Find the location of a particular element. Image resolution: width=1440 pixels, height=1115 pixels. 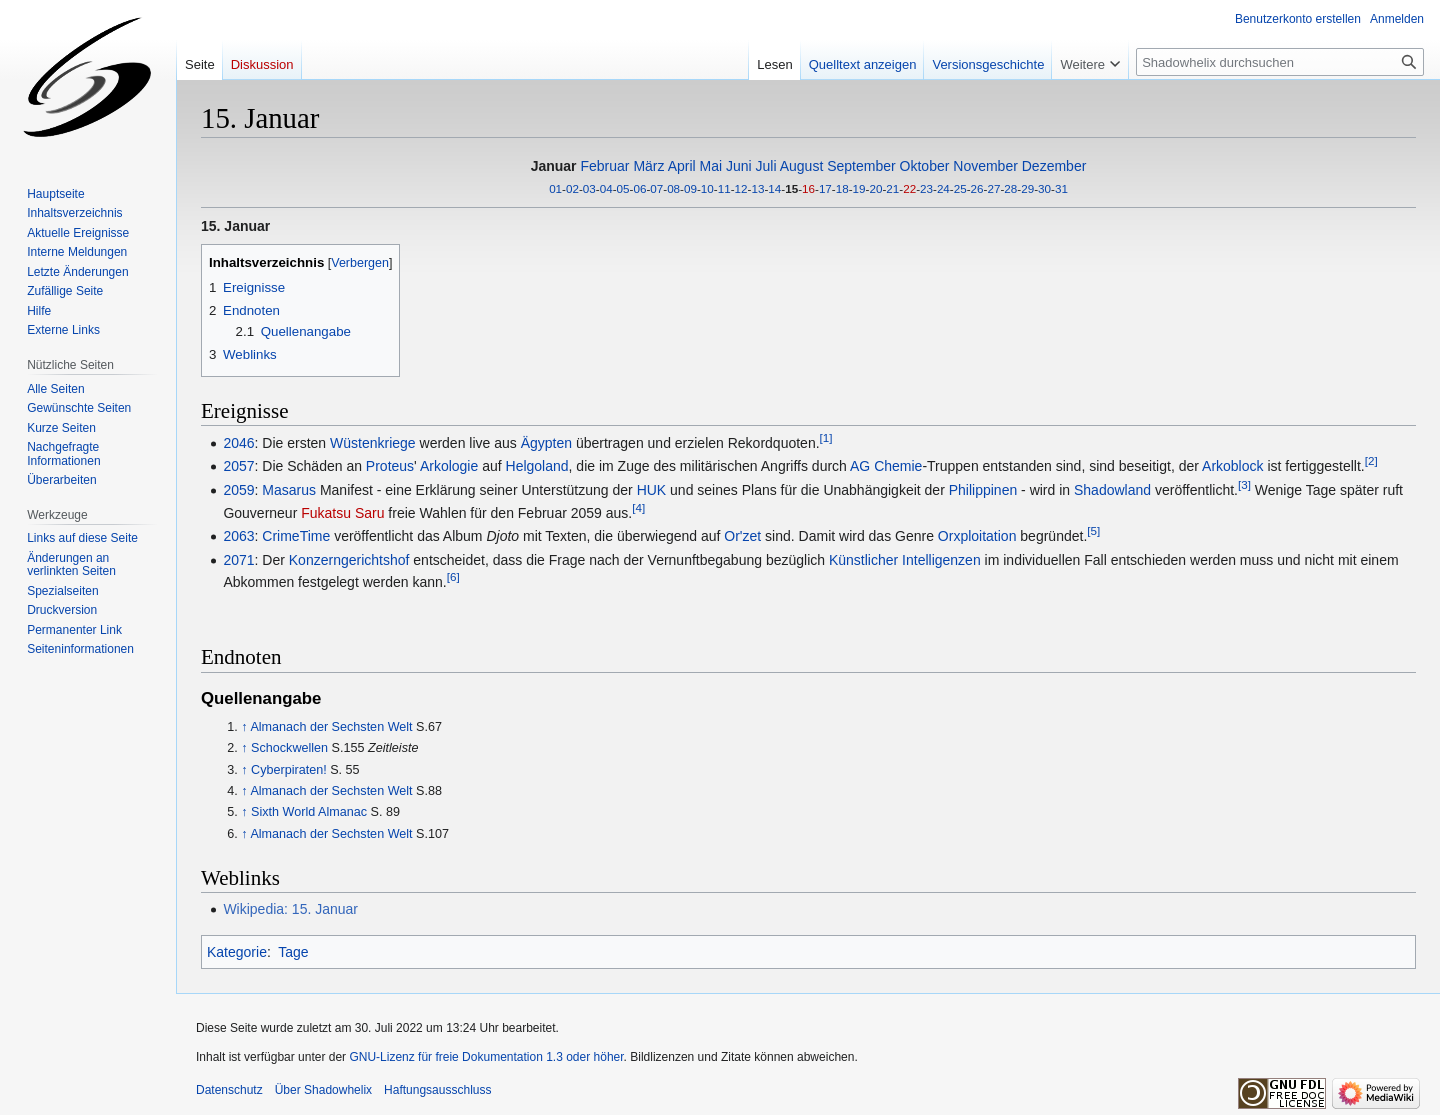

Februar is located at coordinates (604, 166).